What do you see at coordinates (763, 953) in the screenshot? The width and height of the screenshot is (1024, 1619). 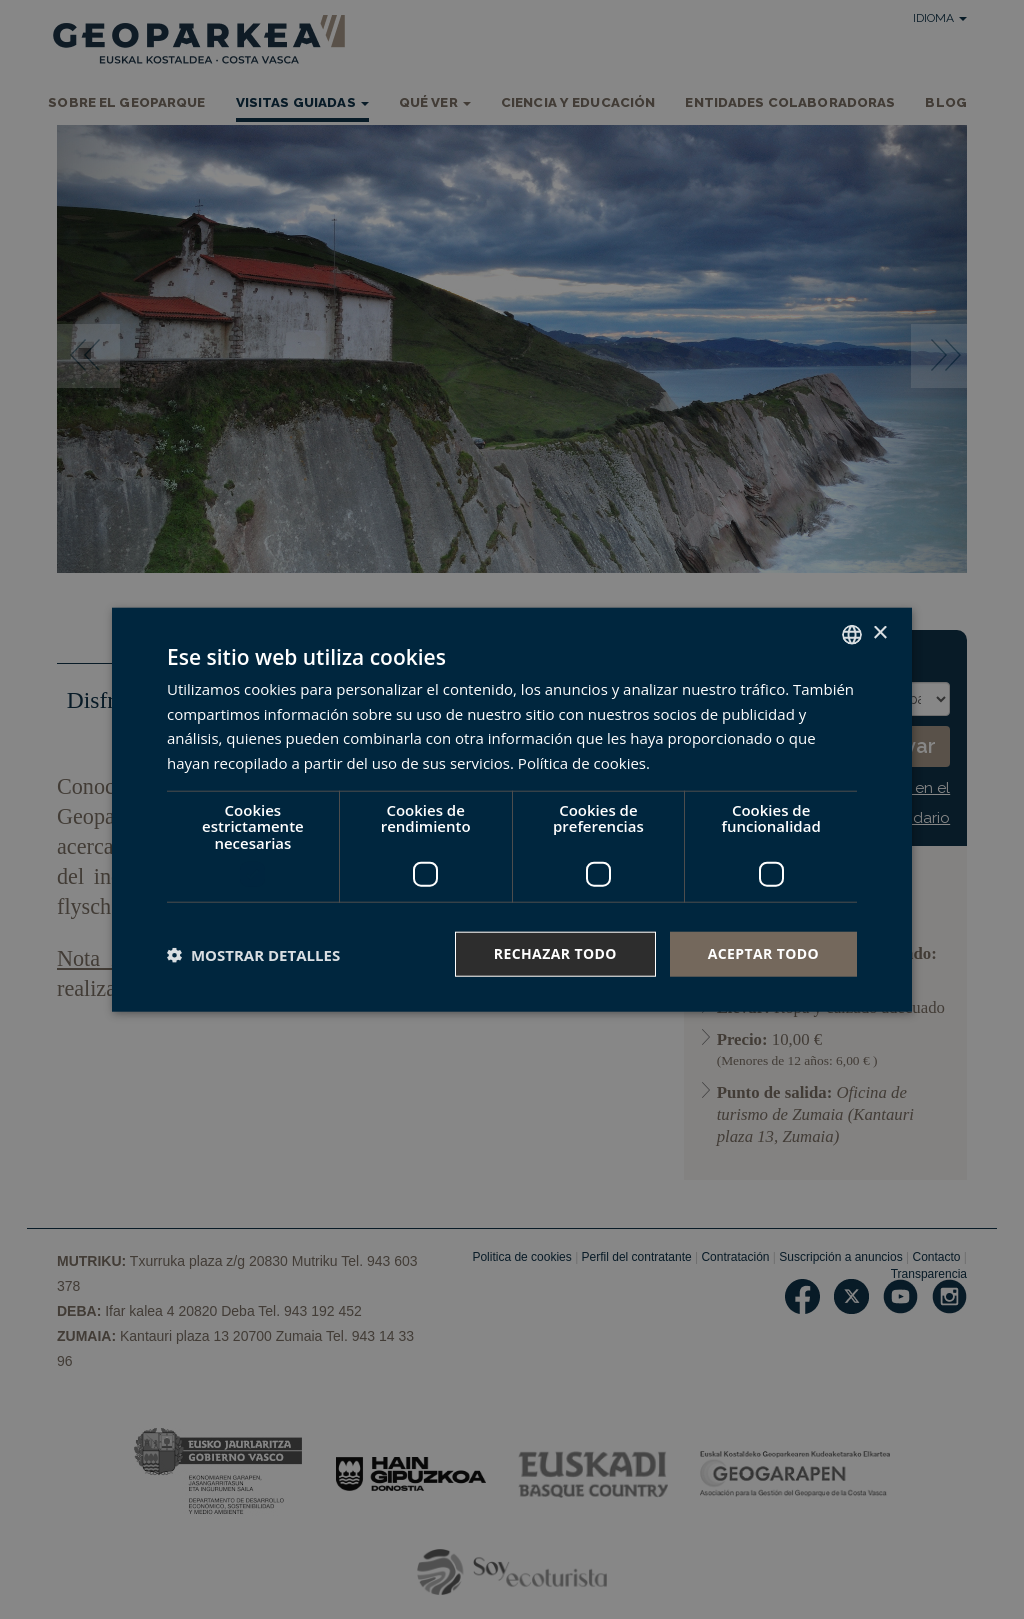 I see `Aceptar todo [button]` at bounding box center [763, 953].